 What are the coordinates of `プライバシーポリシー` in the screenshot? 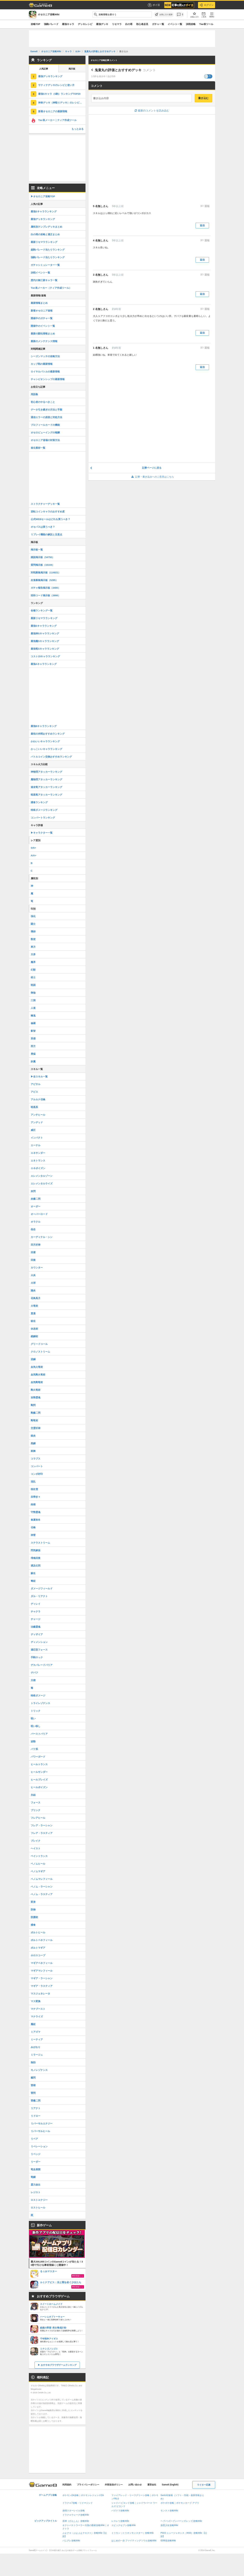 It's located at (88, 2484).